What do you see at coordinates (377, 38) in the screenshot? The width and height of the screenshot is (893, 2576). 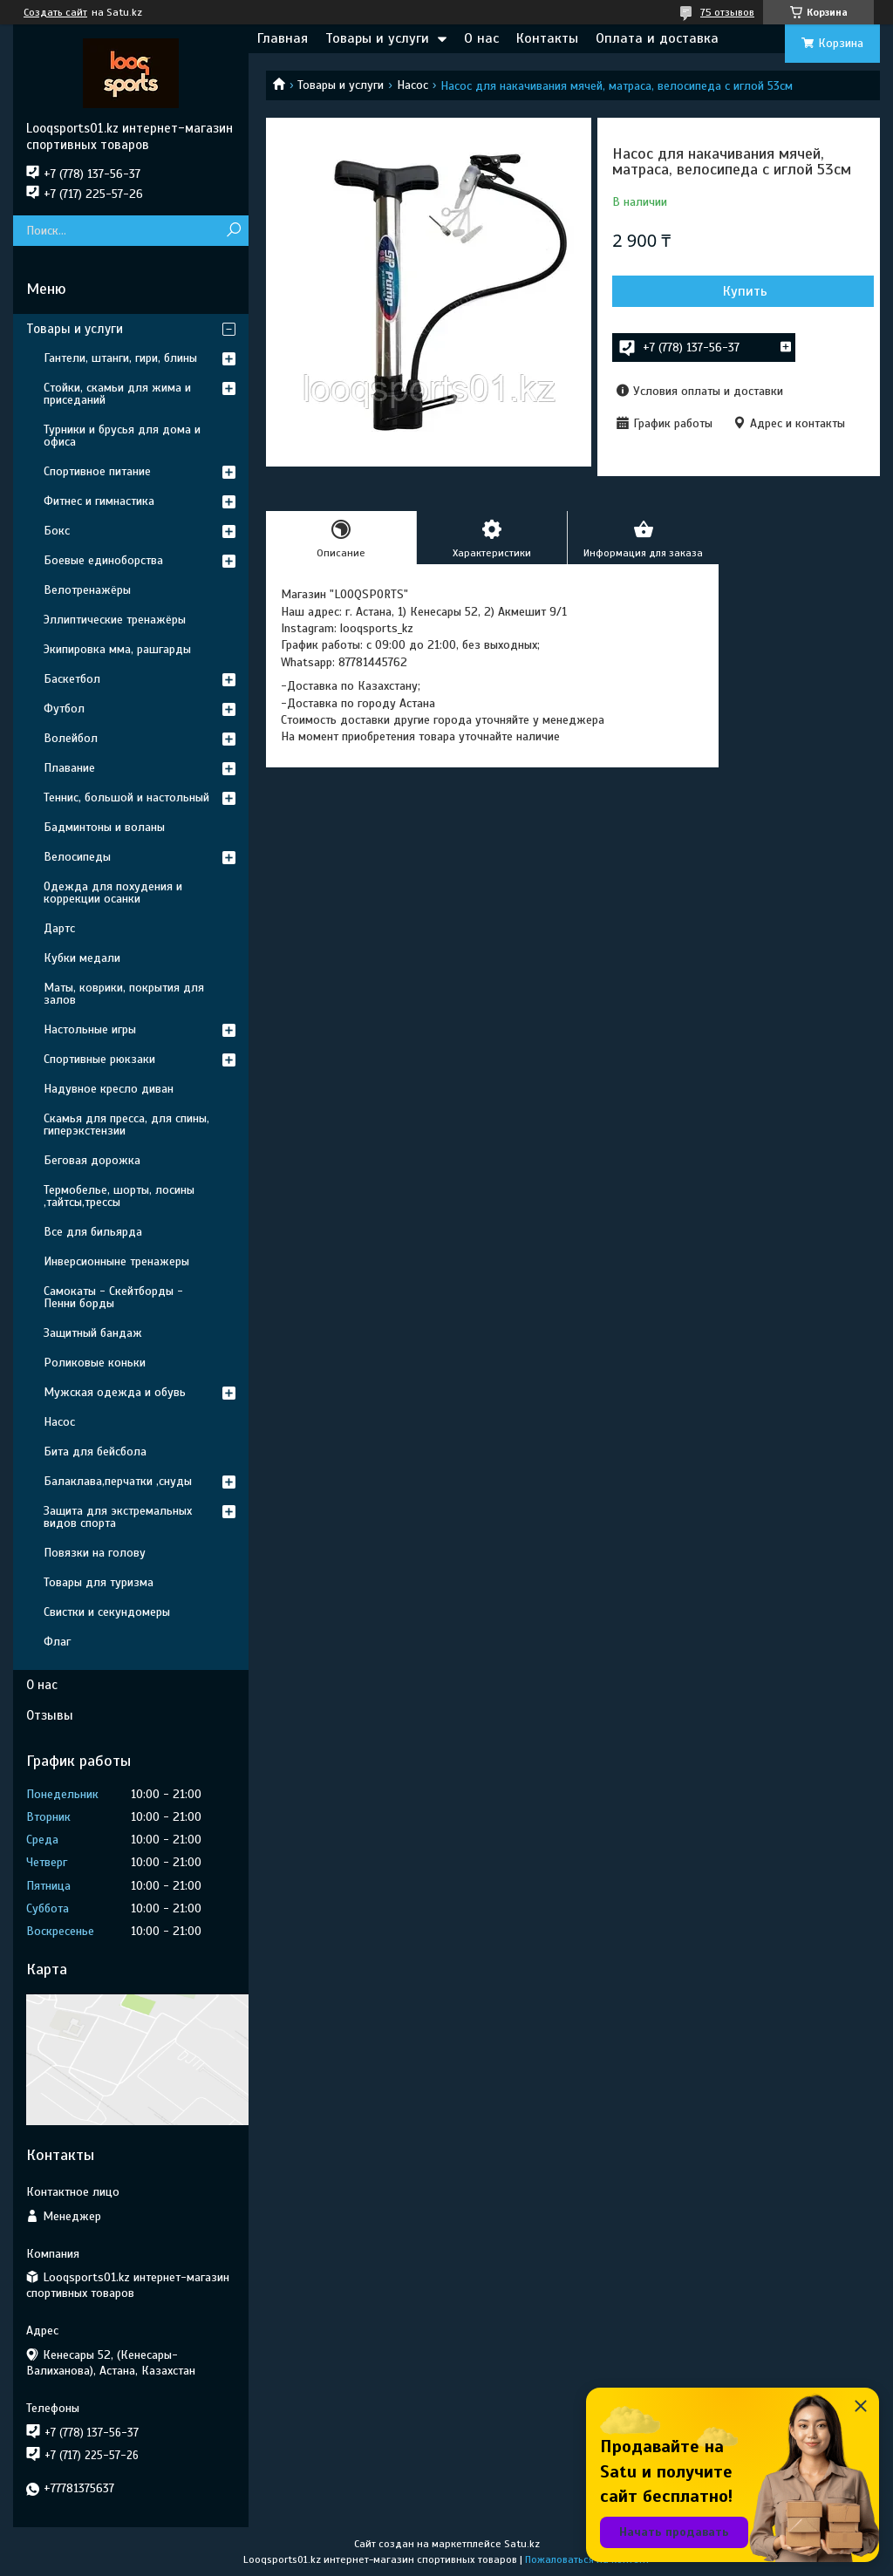 I see `Товары и услуги` at bounding box center [377, 38].